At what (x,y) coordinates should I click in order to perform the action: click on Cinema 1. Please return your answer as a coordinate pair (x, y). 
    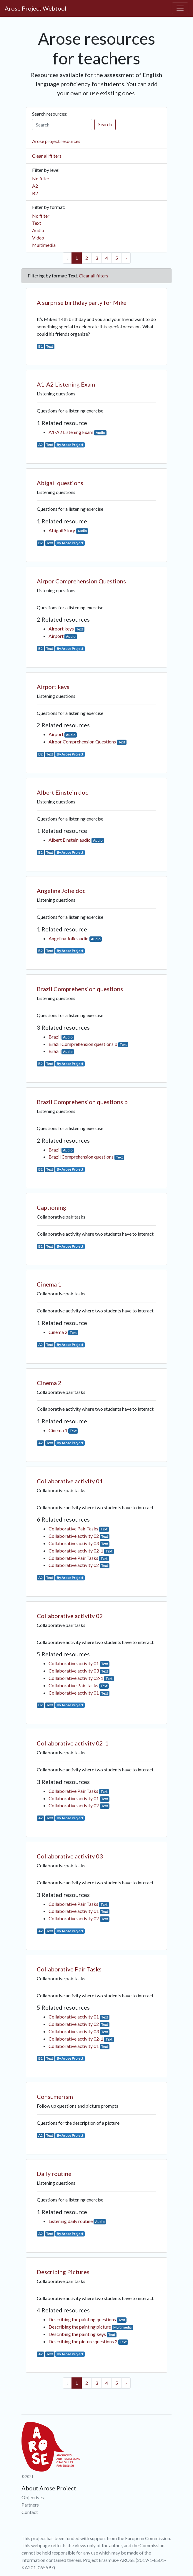
    Looking at the image, I should click on (49, 1284).